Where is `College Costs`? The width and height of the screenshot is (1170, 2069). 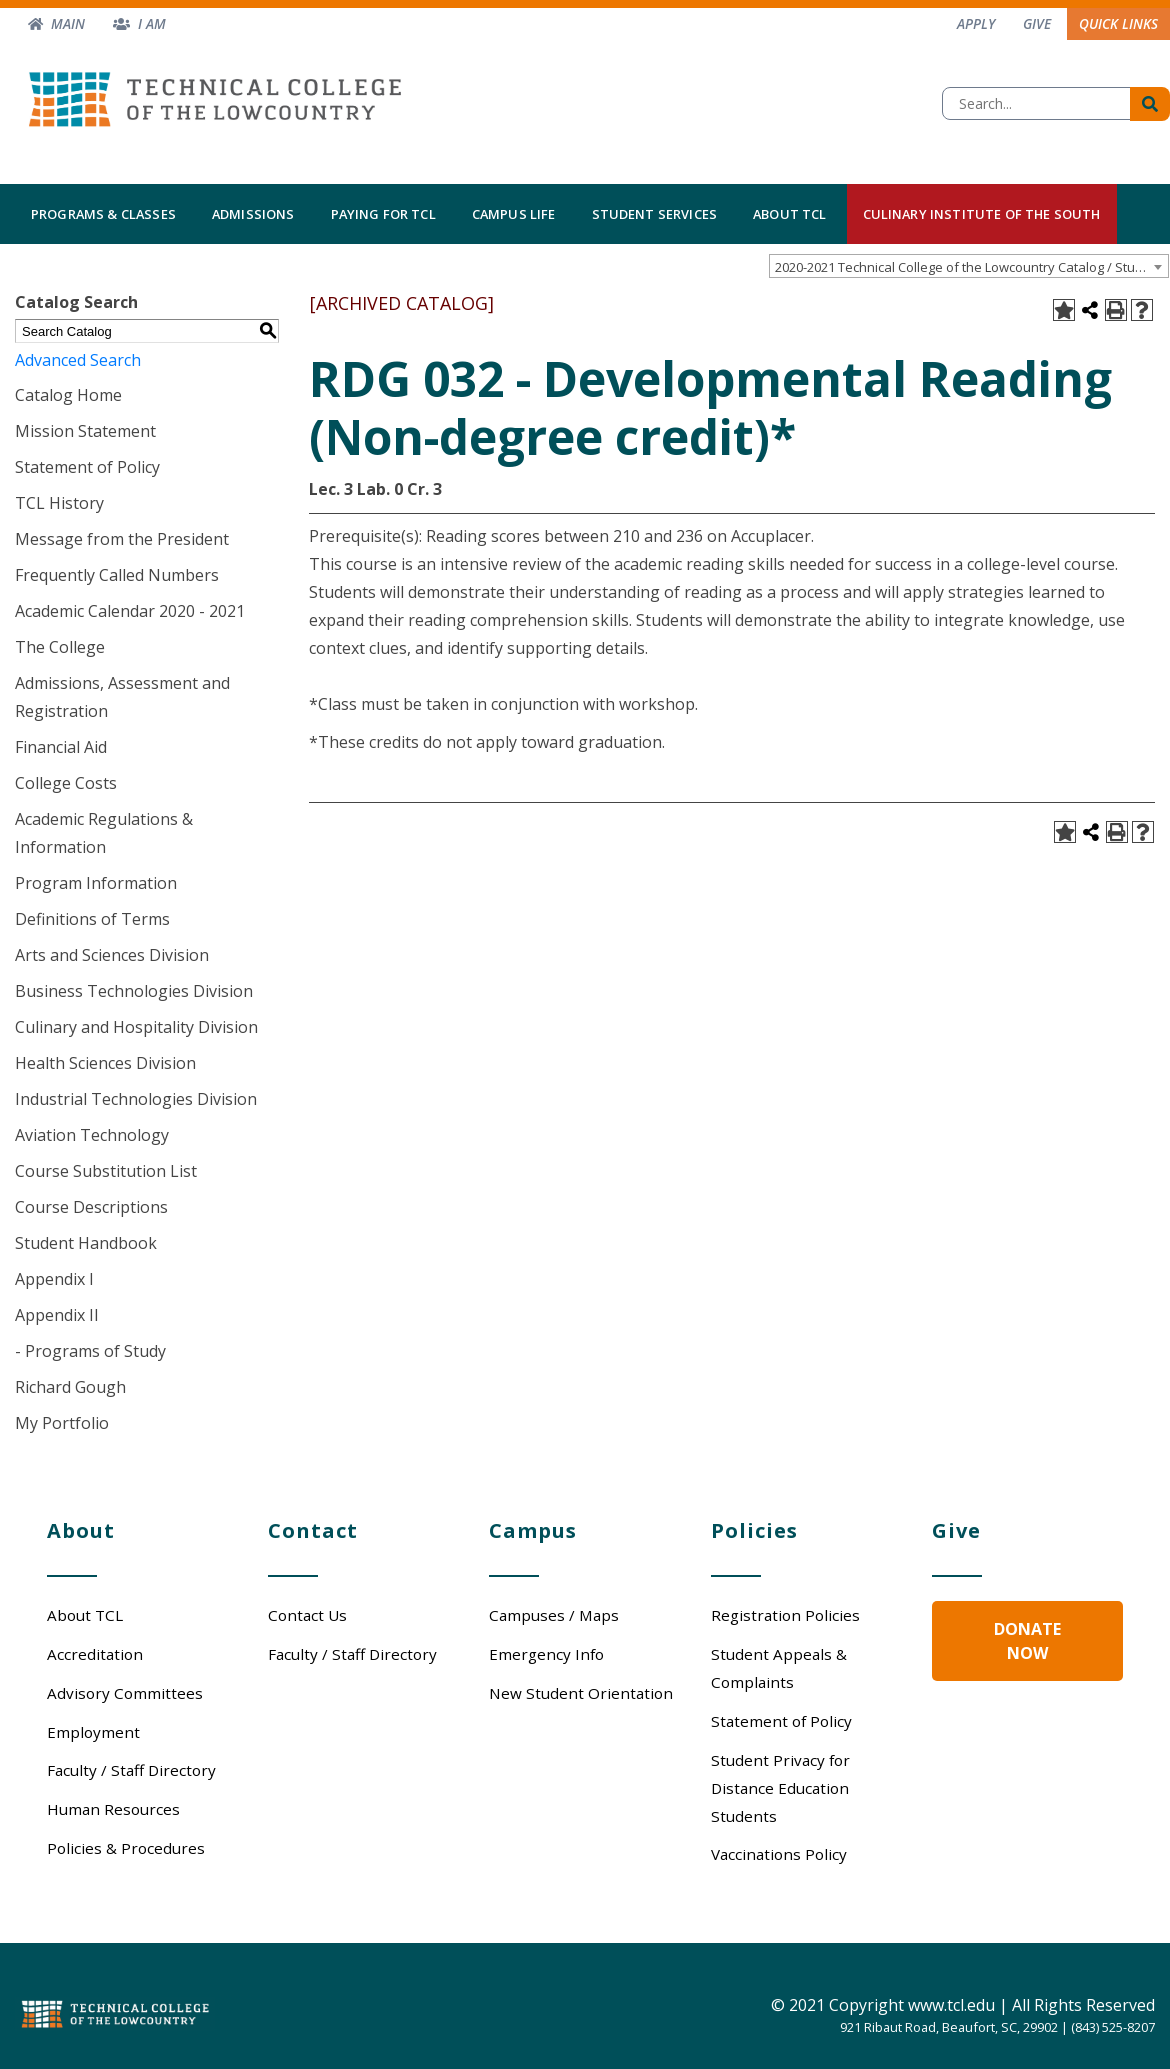 College Costs is located at coordinates (66, 783).